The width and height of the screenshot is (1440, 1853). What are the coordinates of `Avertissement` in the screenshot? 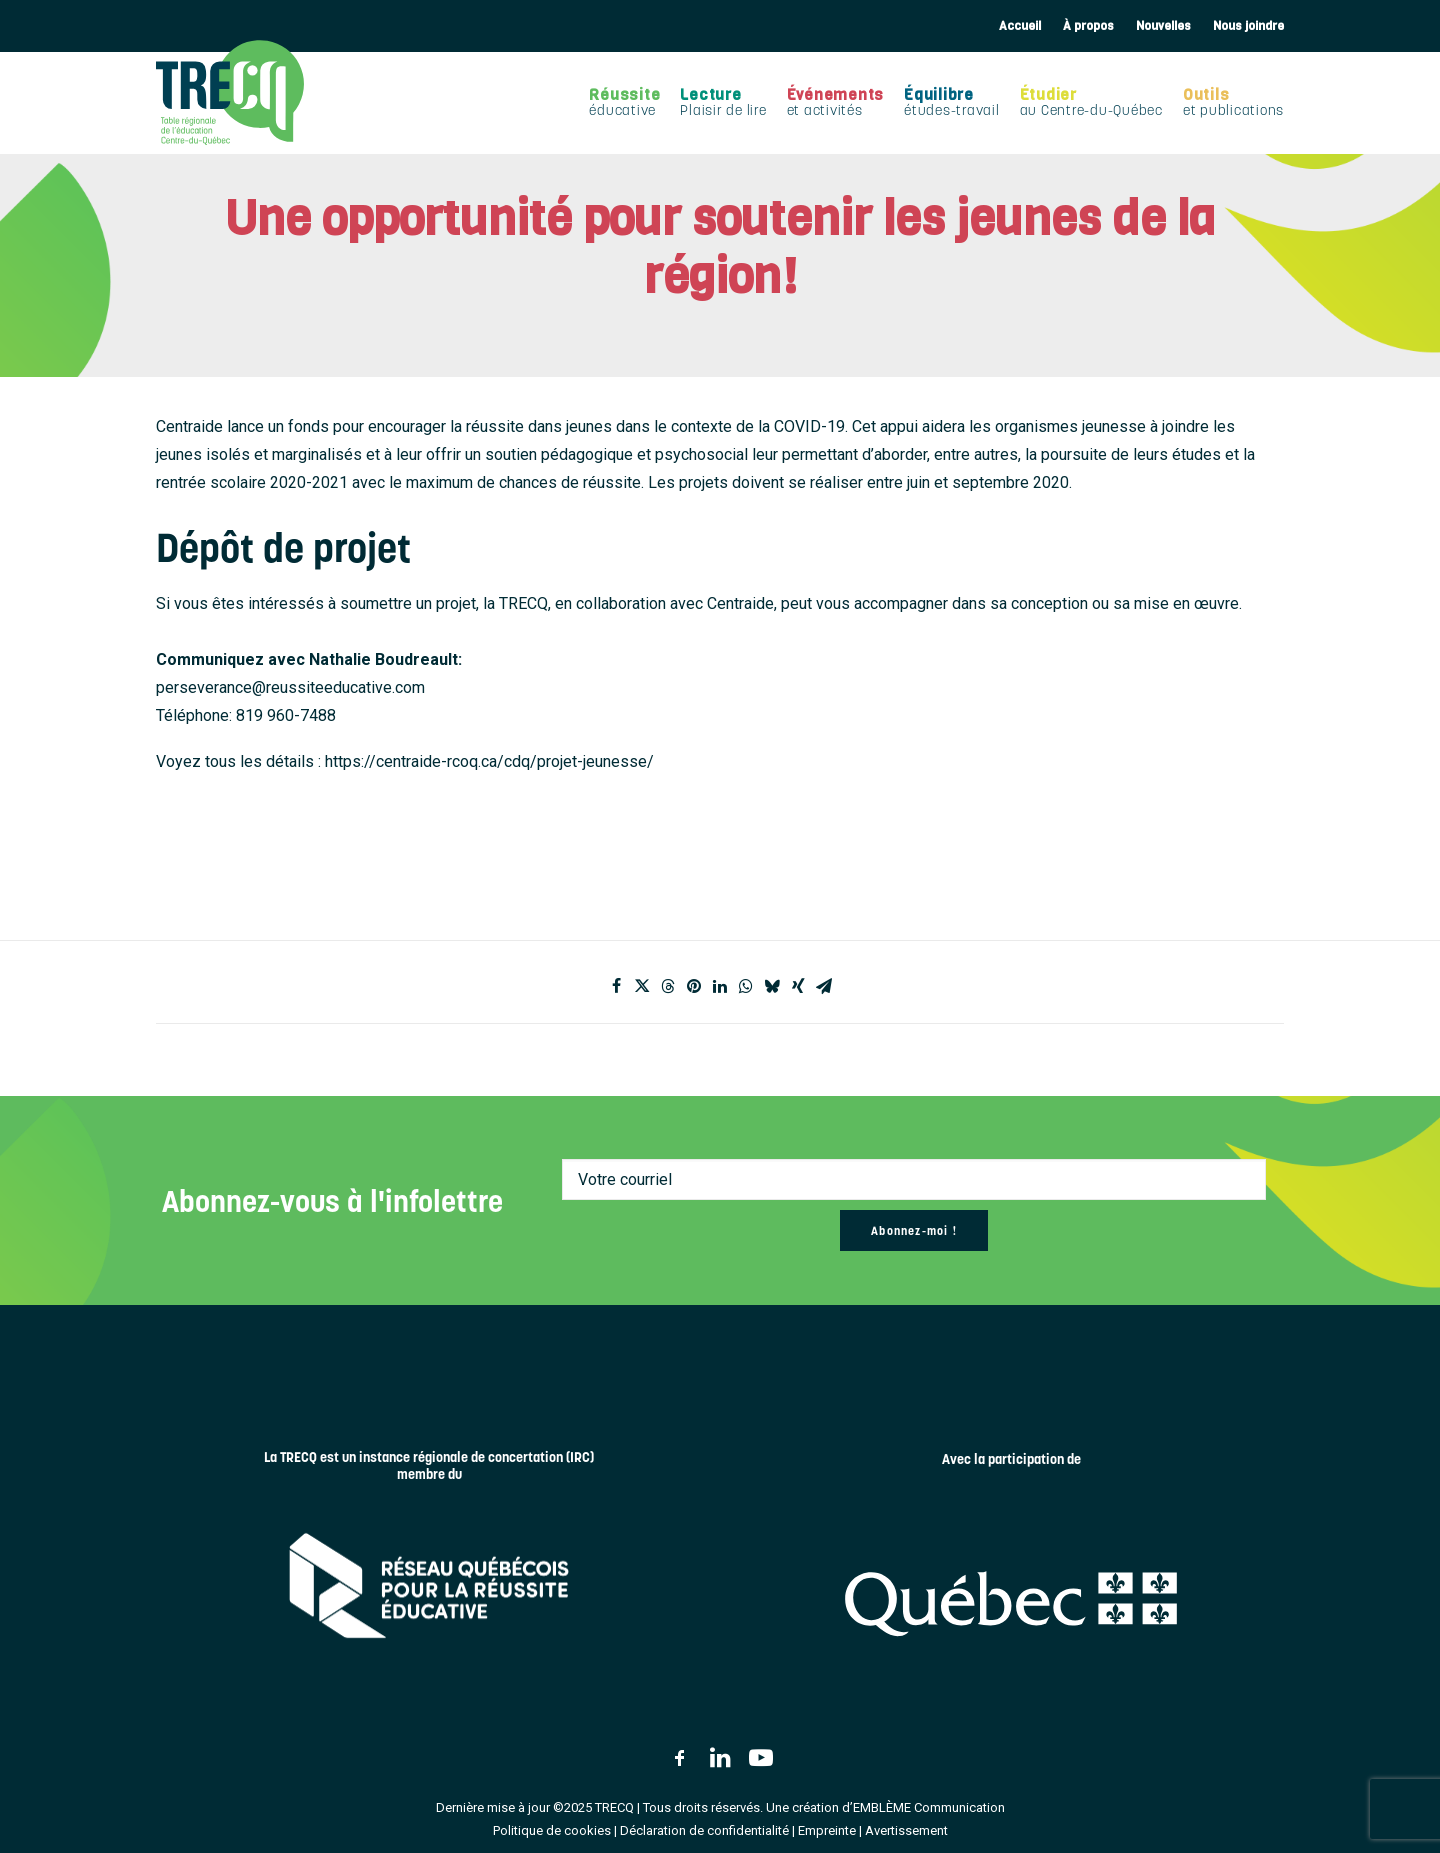 It's located at (906, 1830).